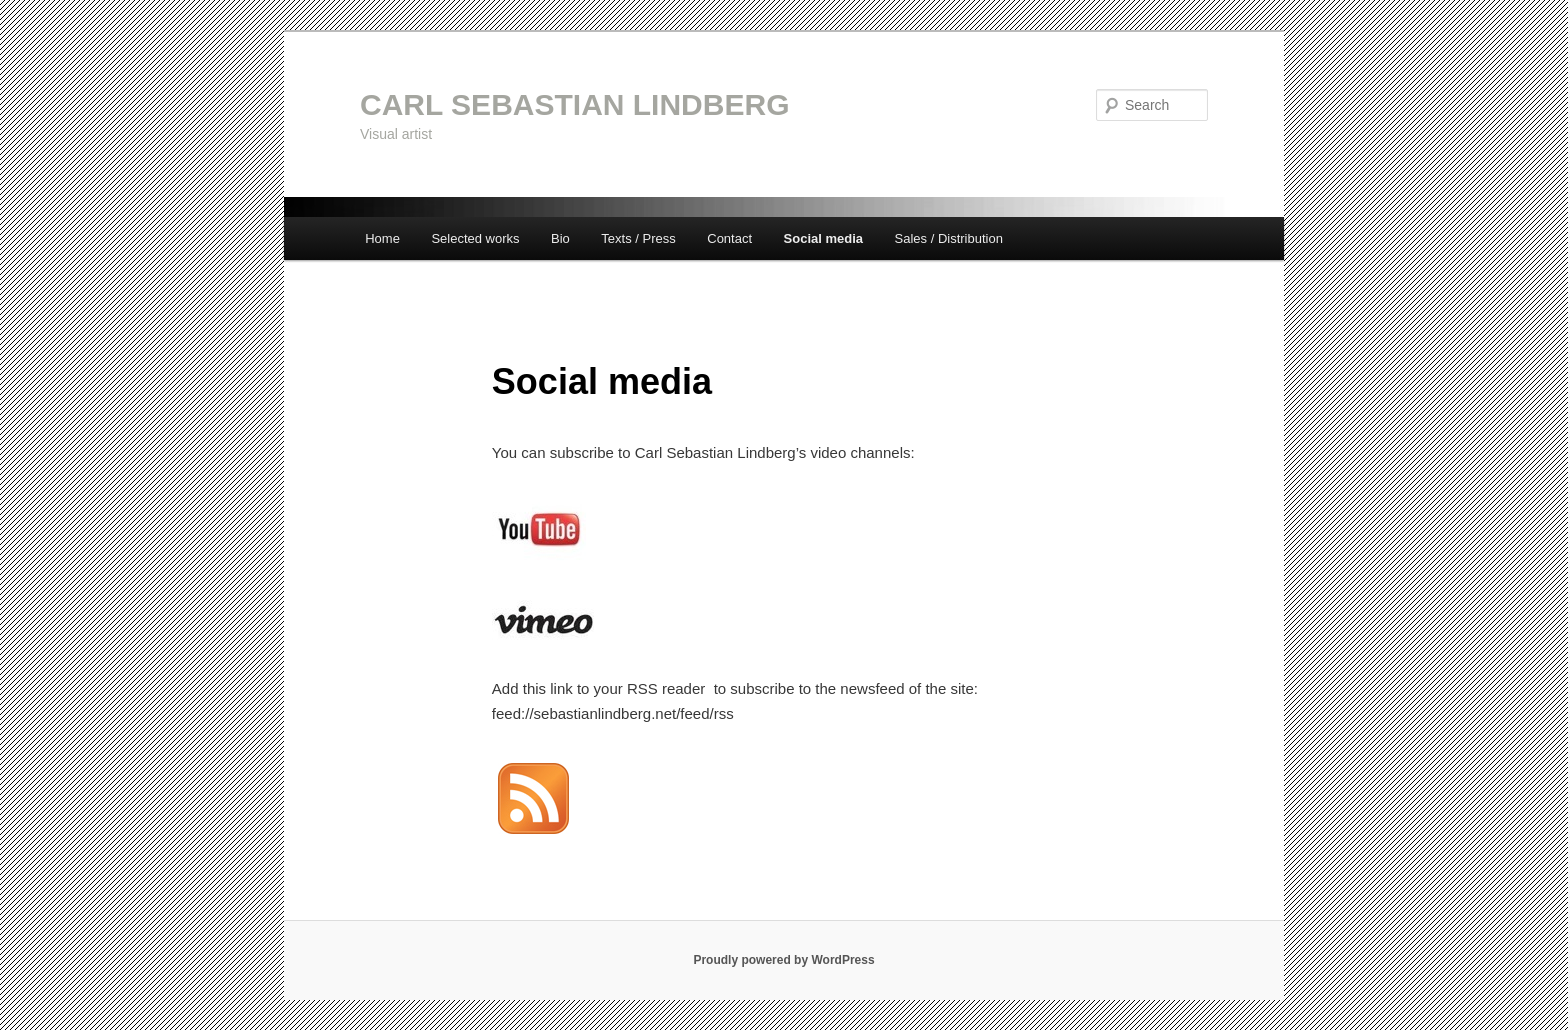 The image size is (1568, 1030). What do you see at coordinates (638, 238) in the screenshot?
I see `Texts / Press` at bounding box center [638, 238].